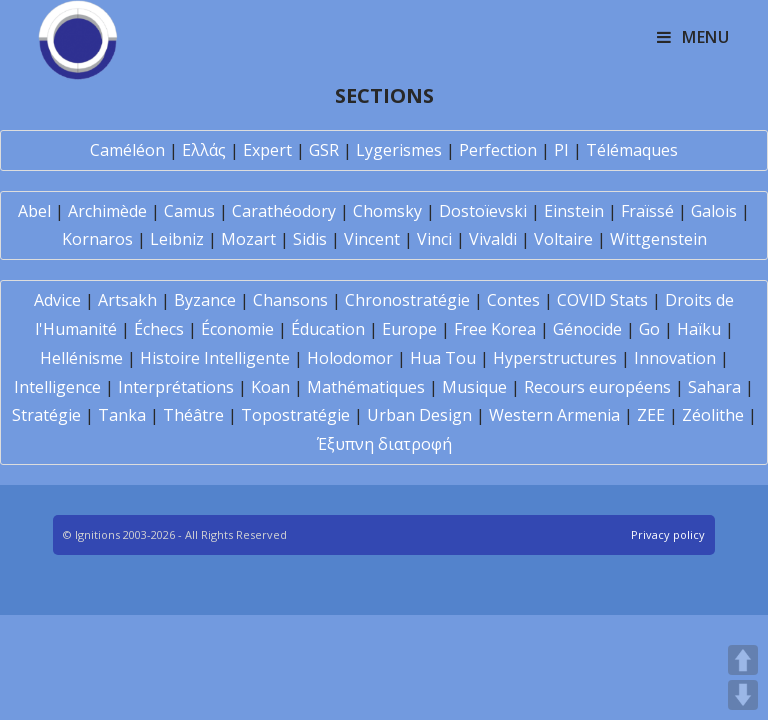 The height and width of the screenshot is (720, 768). I want to click on Holodomor, so click(350, 358).